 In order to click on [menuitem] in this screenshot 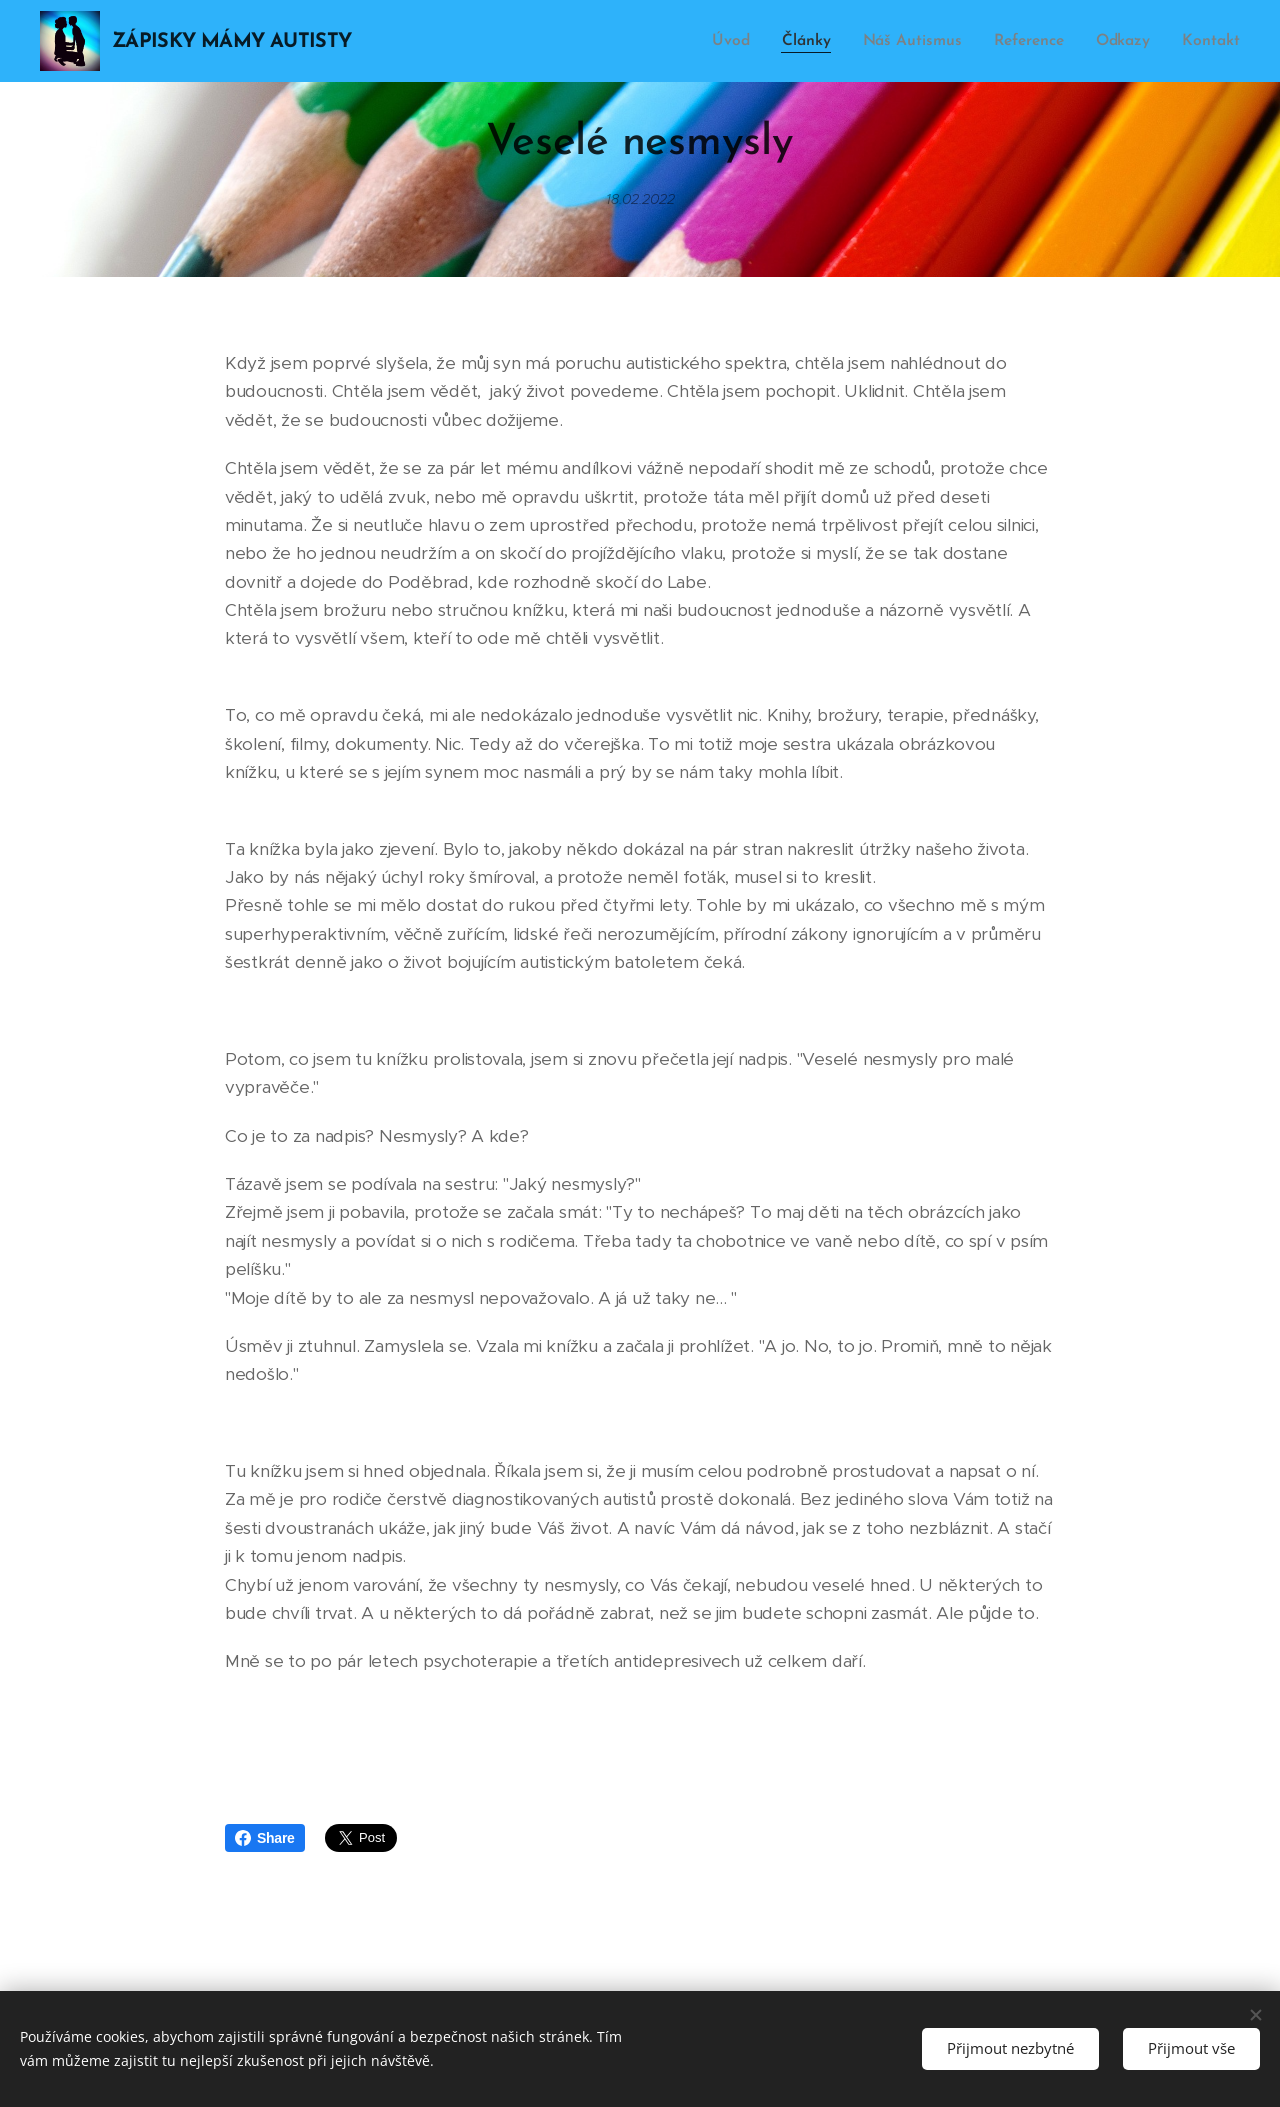, I will do `click(743, 41)`.